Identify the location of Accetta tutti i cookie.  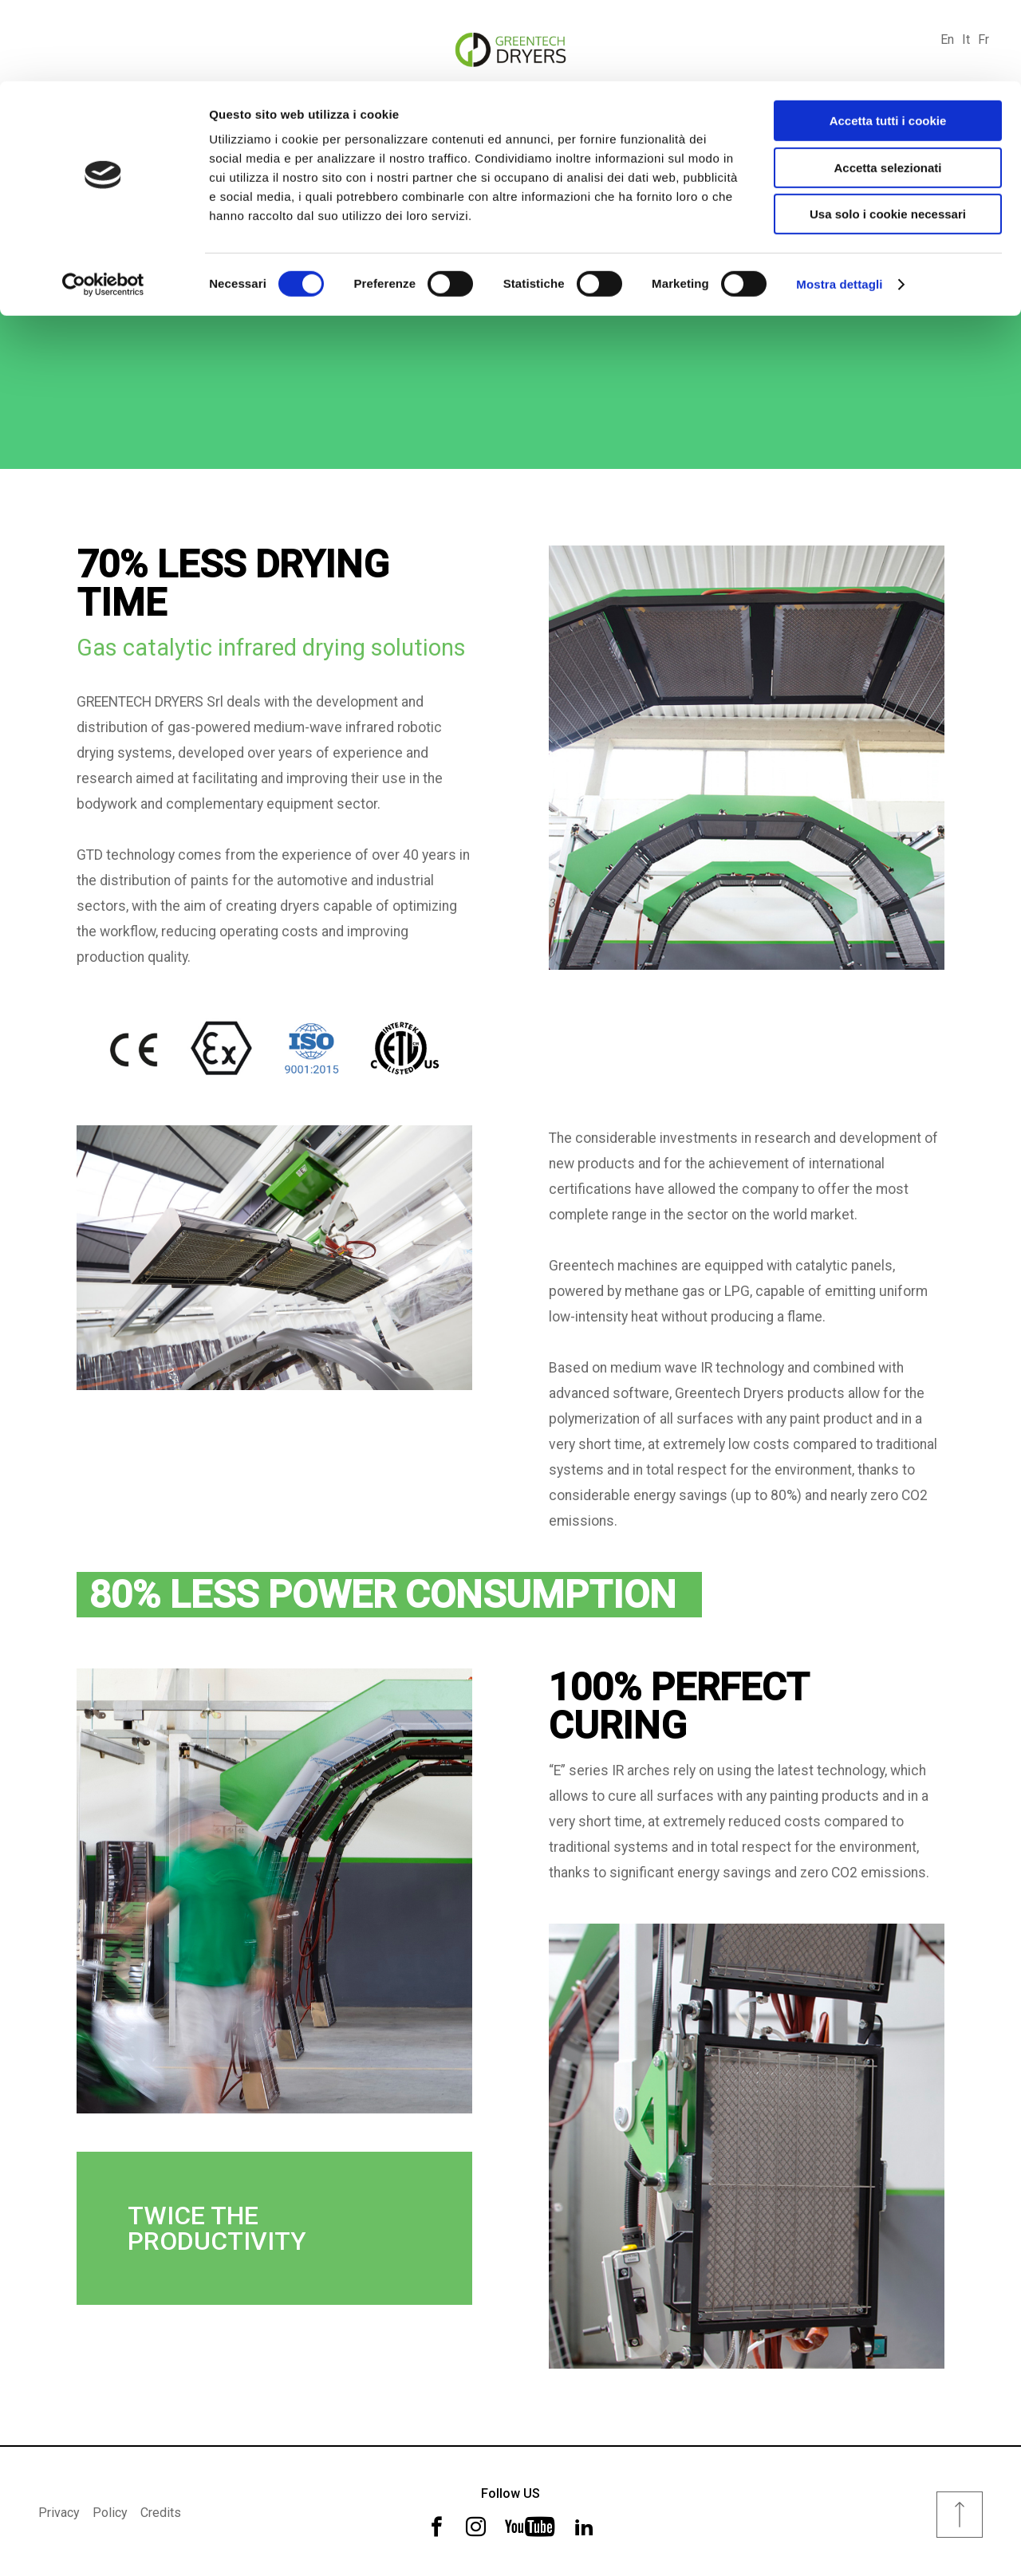
(888, 39).